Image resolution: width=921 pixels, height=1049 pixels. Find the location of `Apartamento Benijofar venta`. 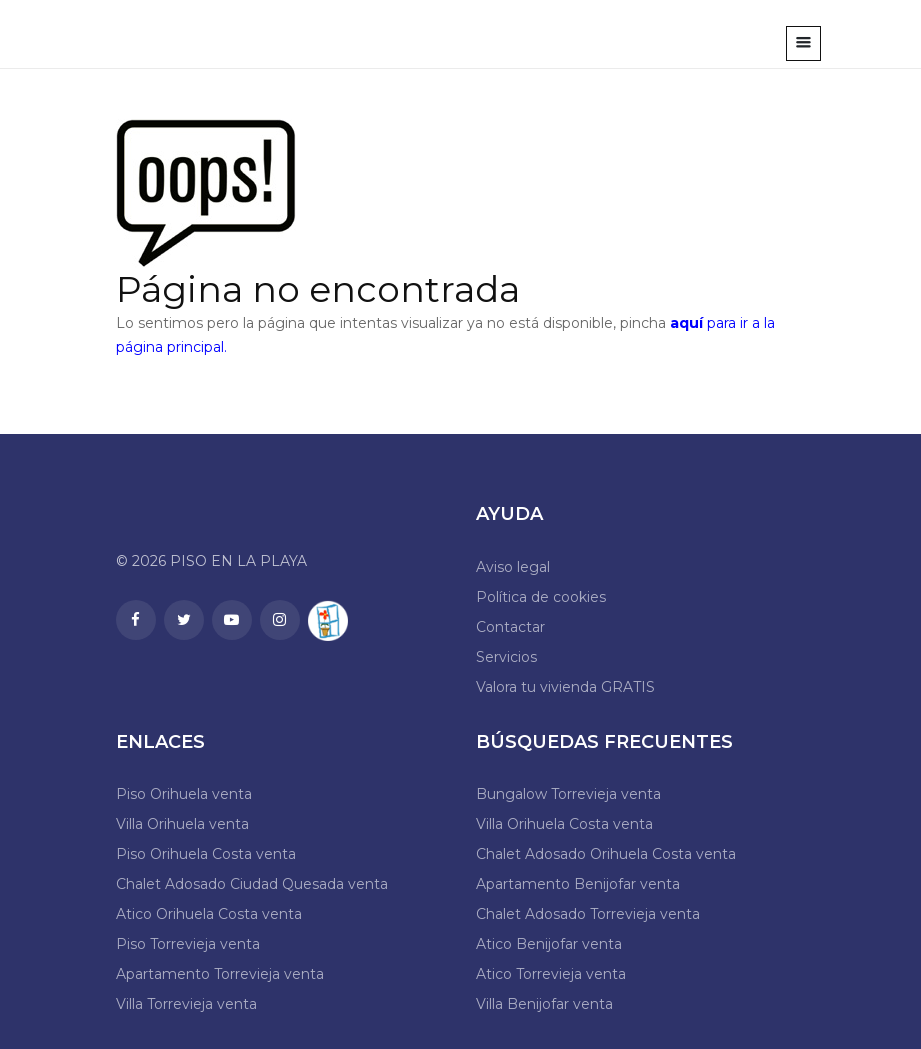

Apartamento Benijofar venta is located at coordinates (578, 884).